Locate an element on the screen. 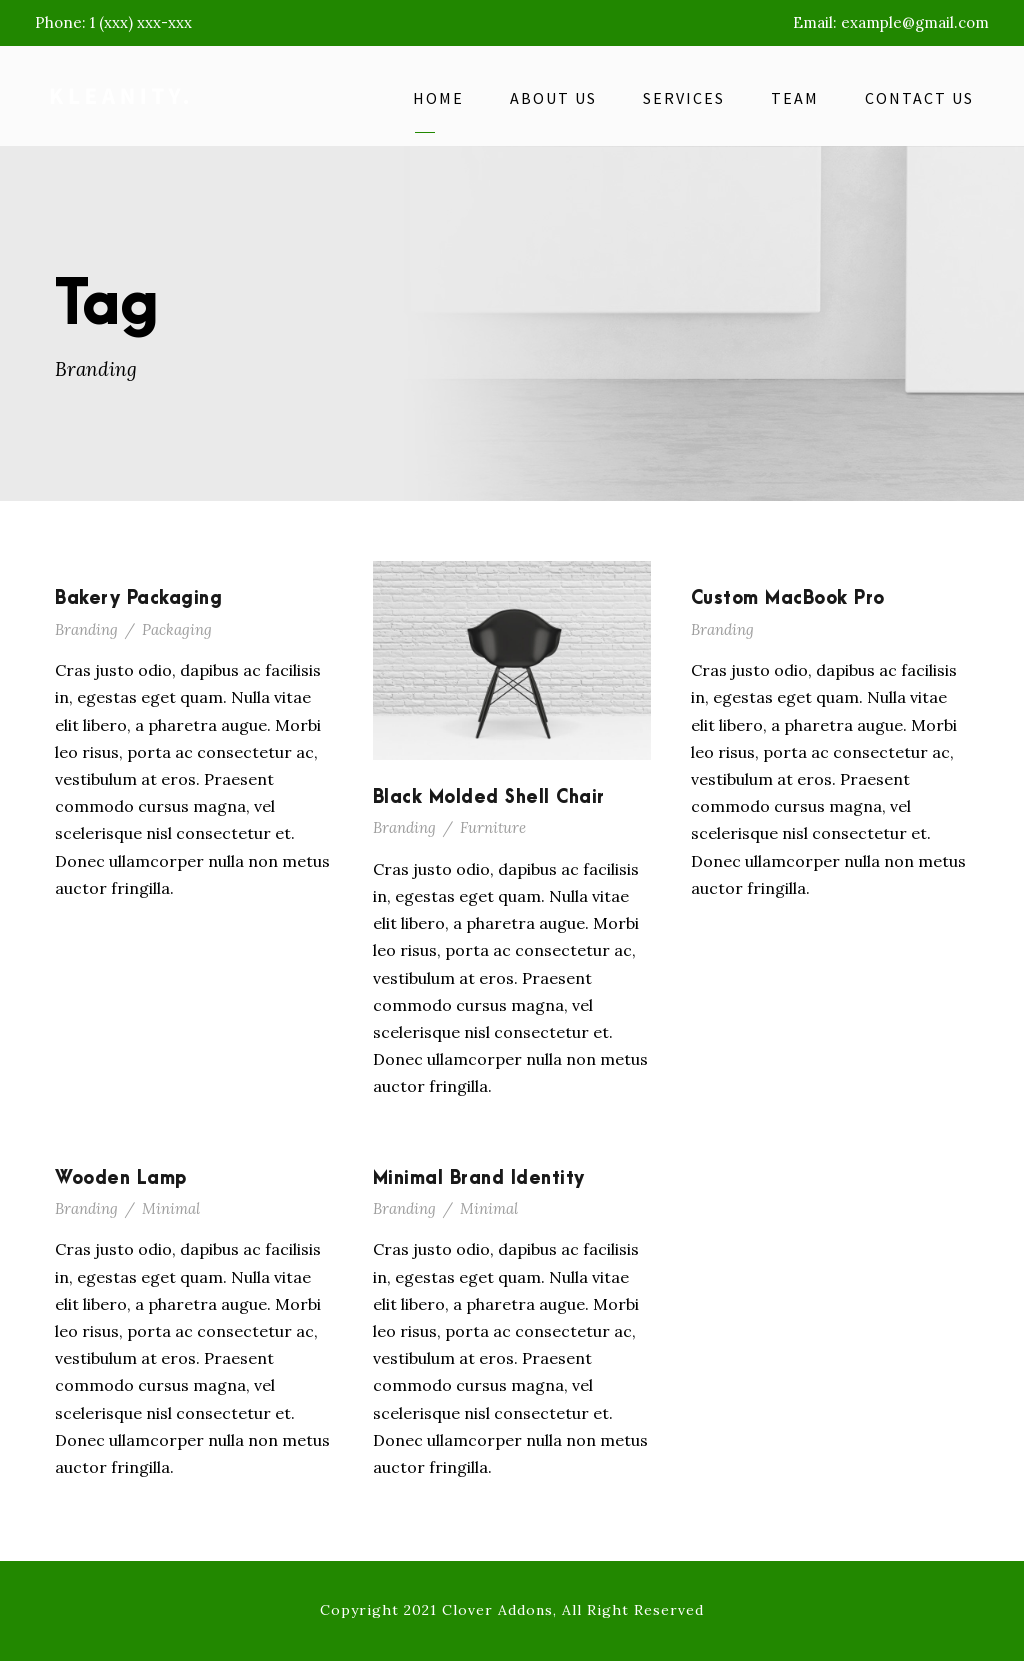 The height and width of the screenshot is (1661, 1024). Custom MacBook Pro is located at coordinates (788, 598).